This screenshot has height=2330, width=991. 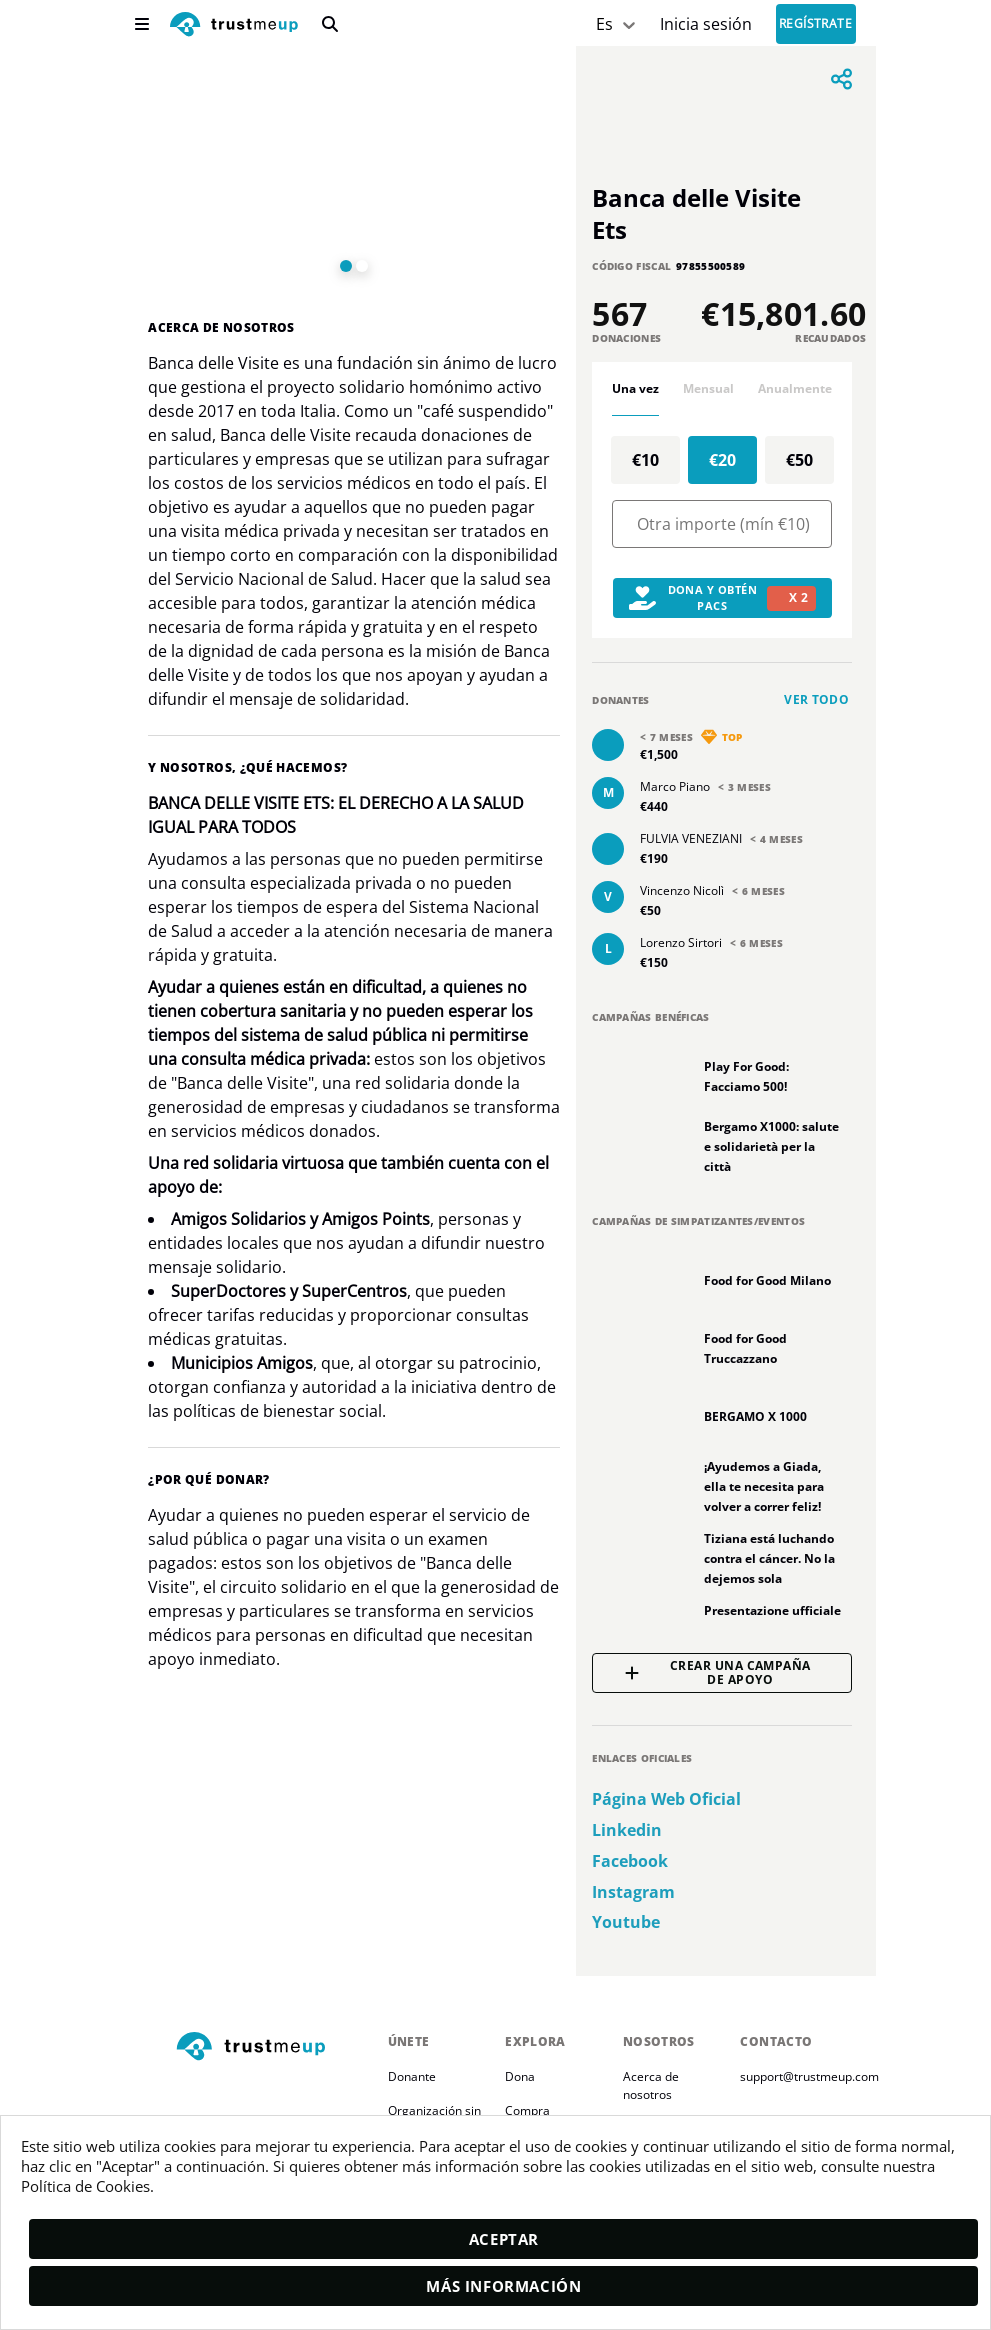 I want to click on Aceptar [accept], so click(x=504, y=2239).